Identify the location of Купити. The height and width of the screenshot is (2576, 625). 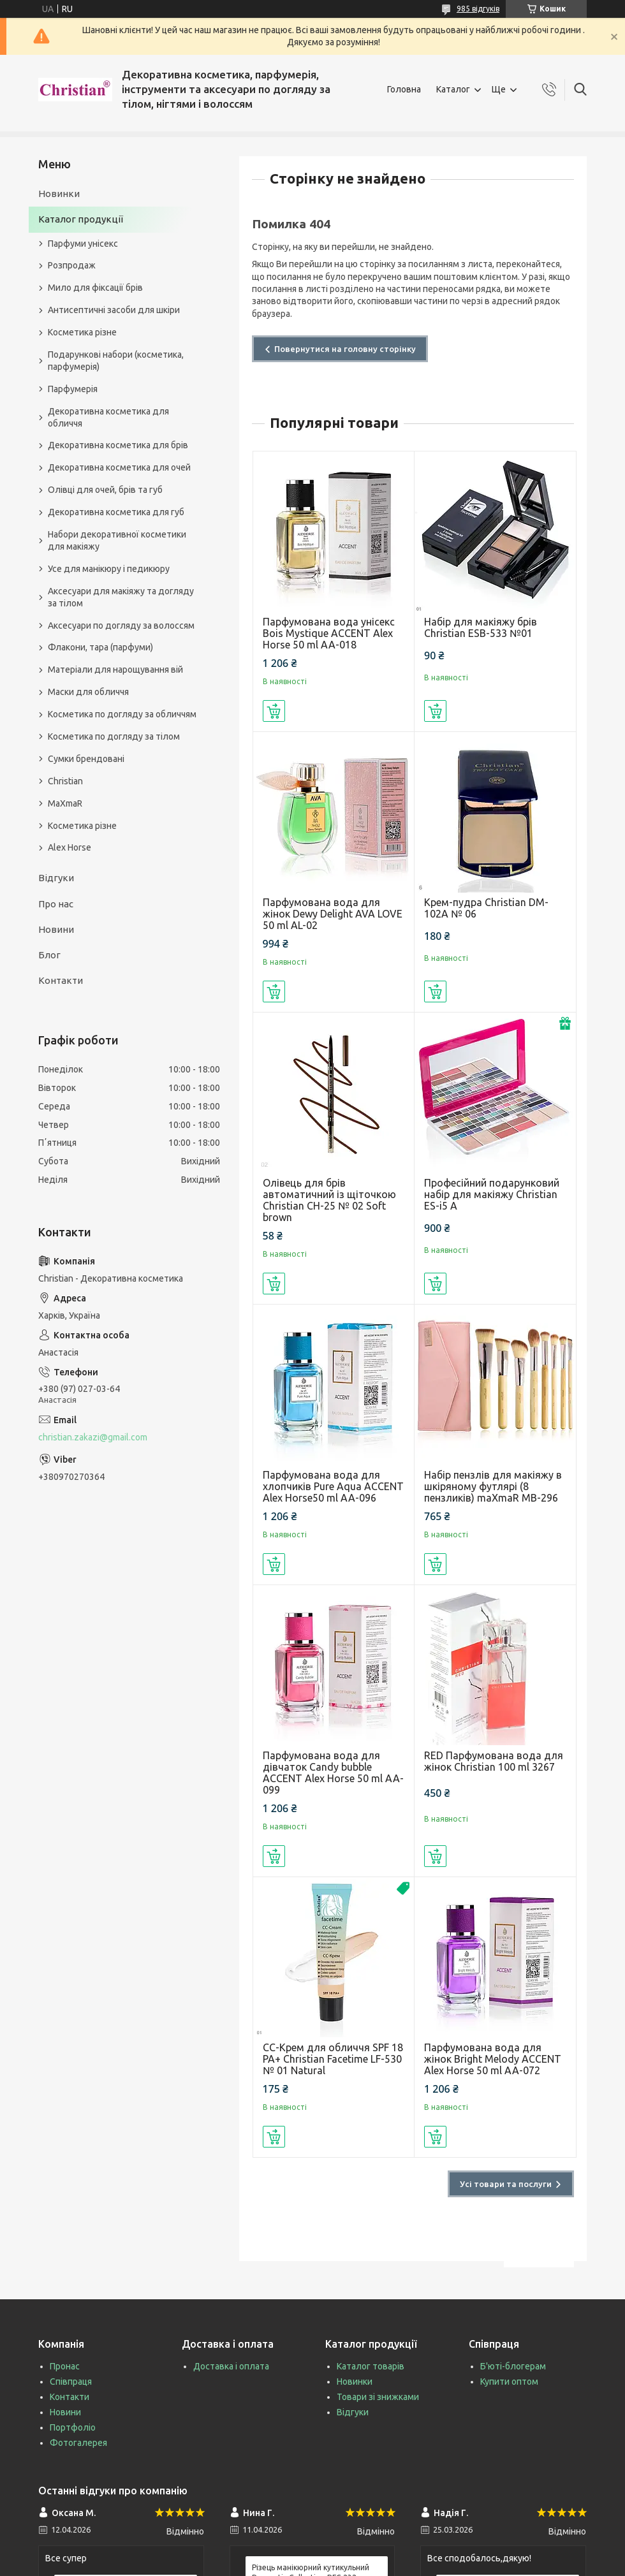
(274, 711).